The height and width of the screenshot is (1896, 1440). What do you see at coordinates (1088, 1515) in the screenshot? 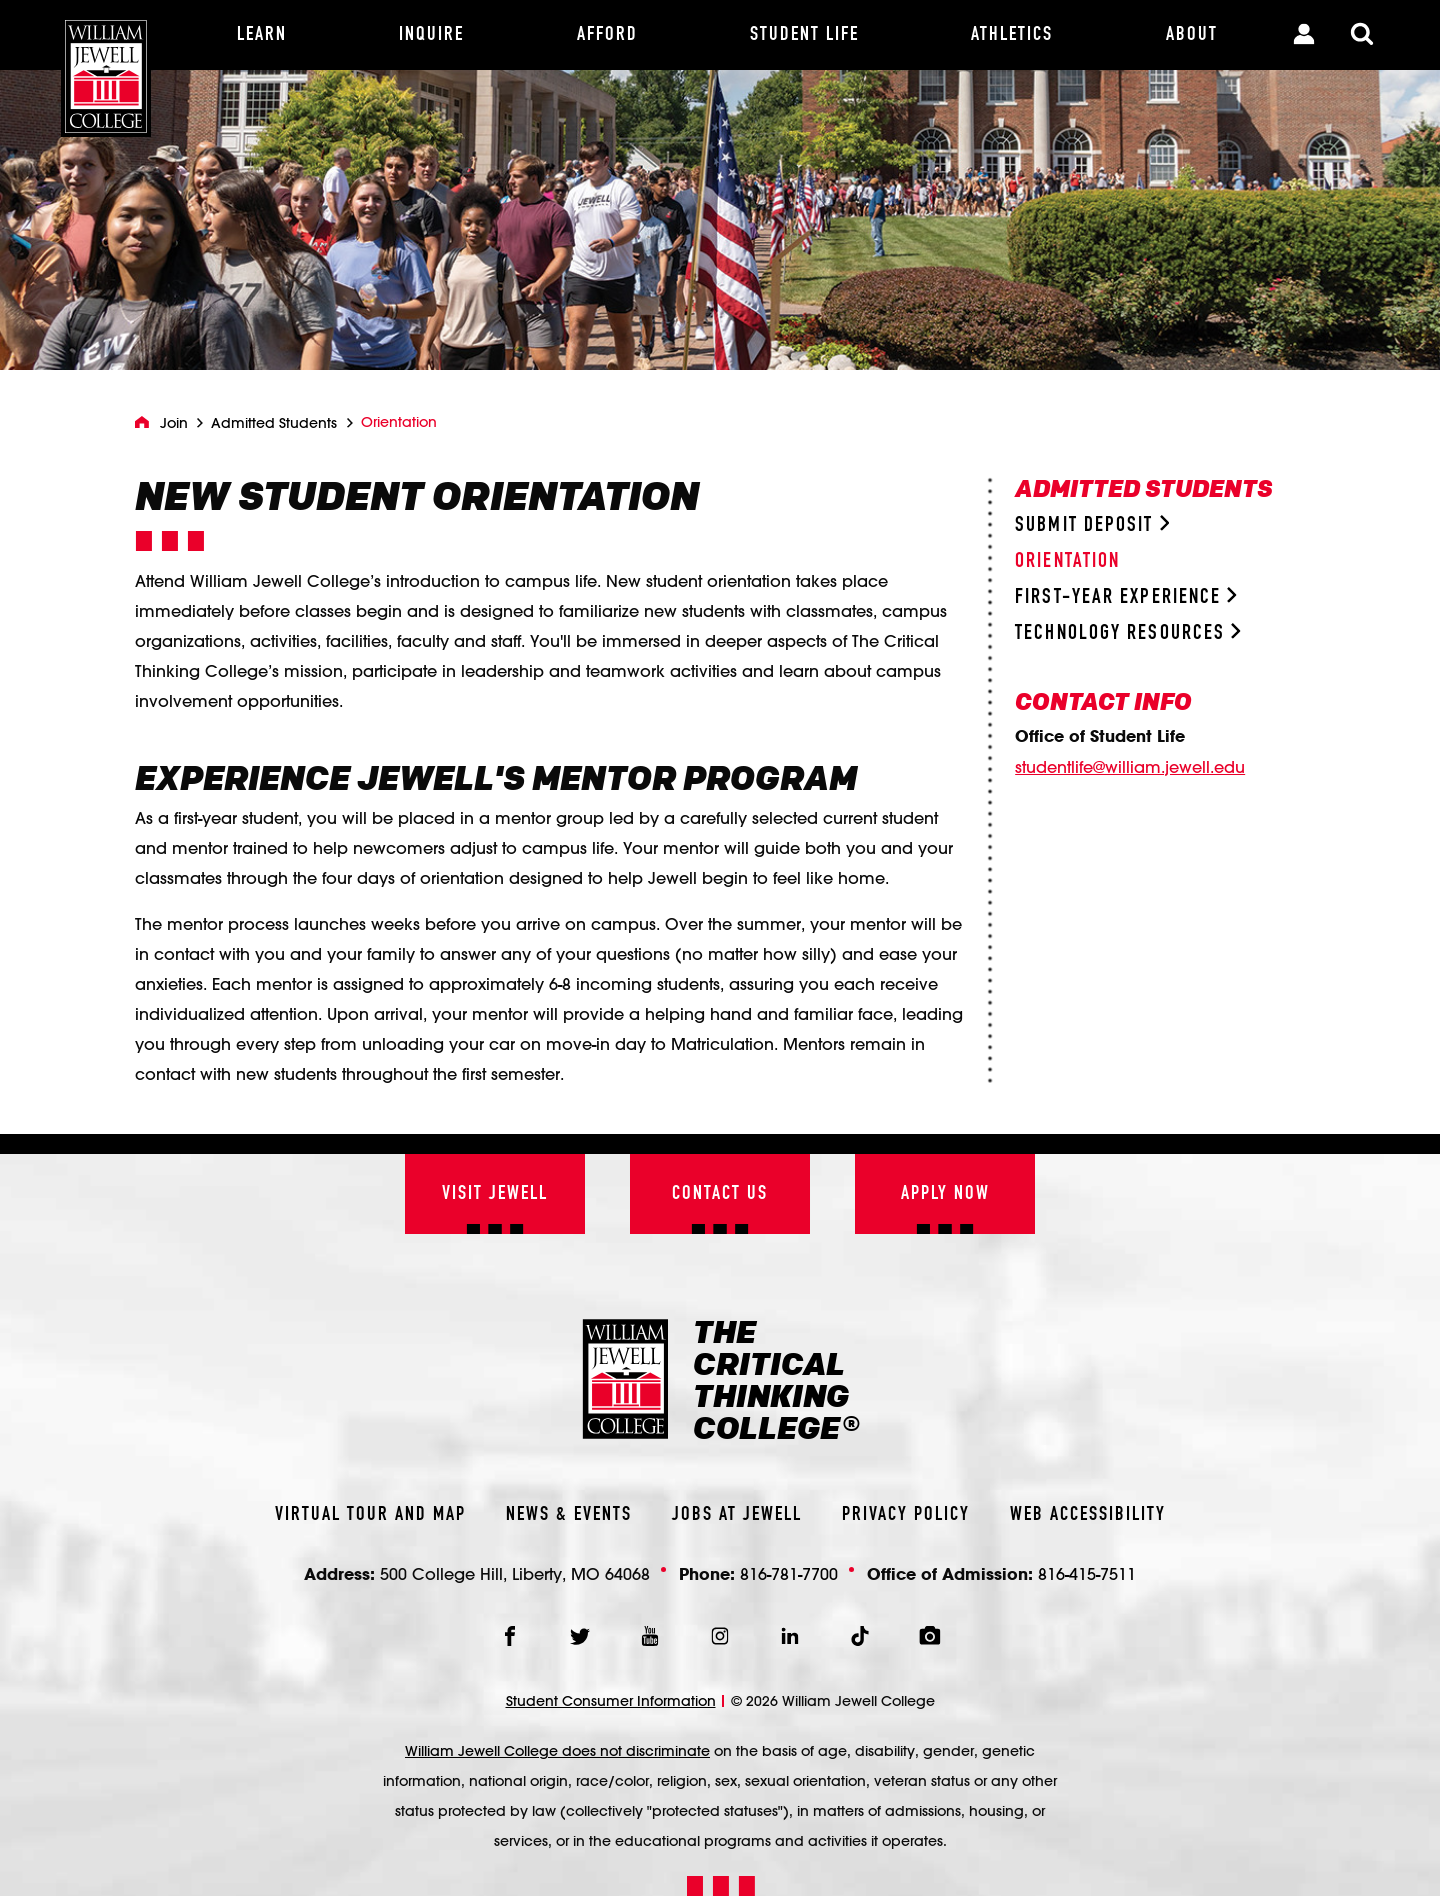
I see `Web Accessibility` at bounding box center [1088, 1515].